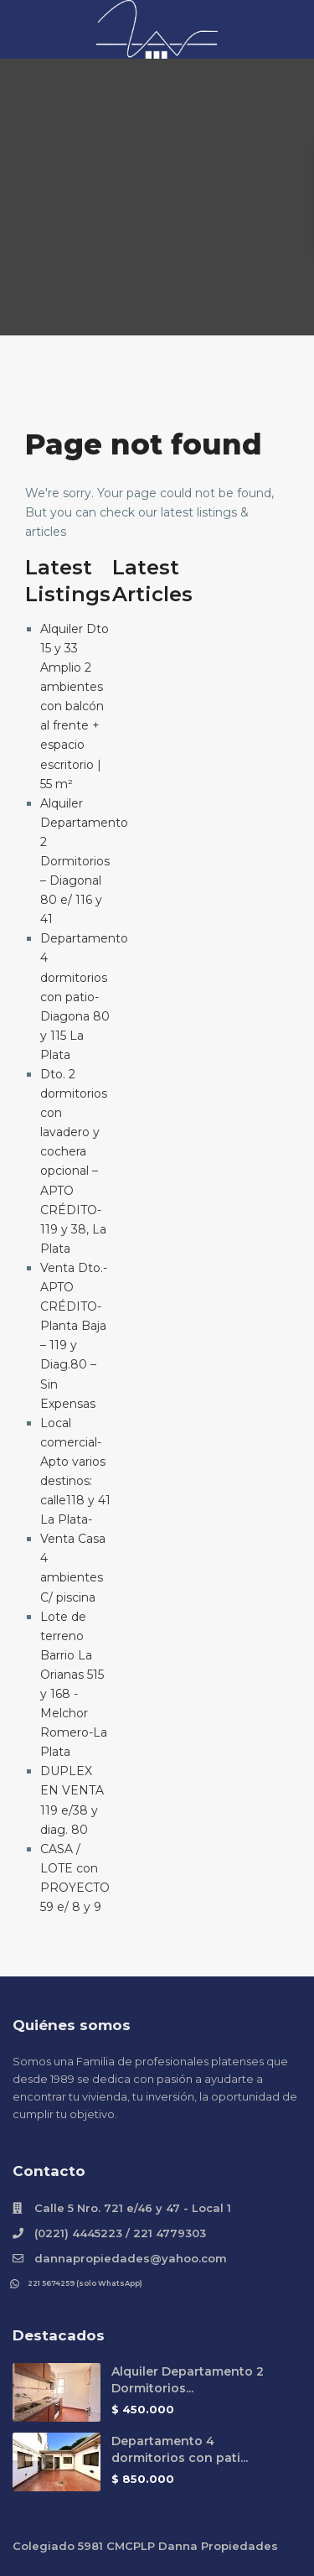  Describe the element at coordinates (74, 706) in the screenshot. I see `Alquiler Dto 15 y 33 Amplio 2 ambientes con balcón al frente + espacio escritorio | 55 m²` at that location.